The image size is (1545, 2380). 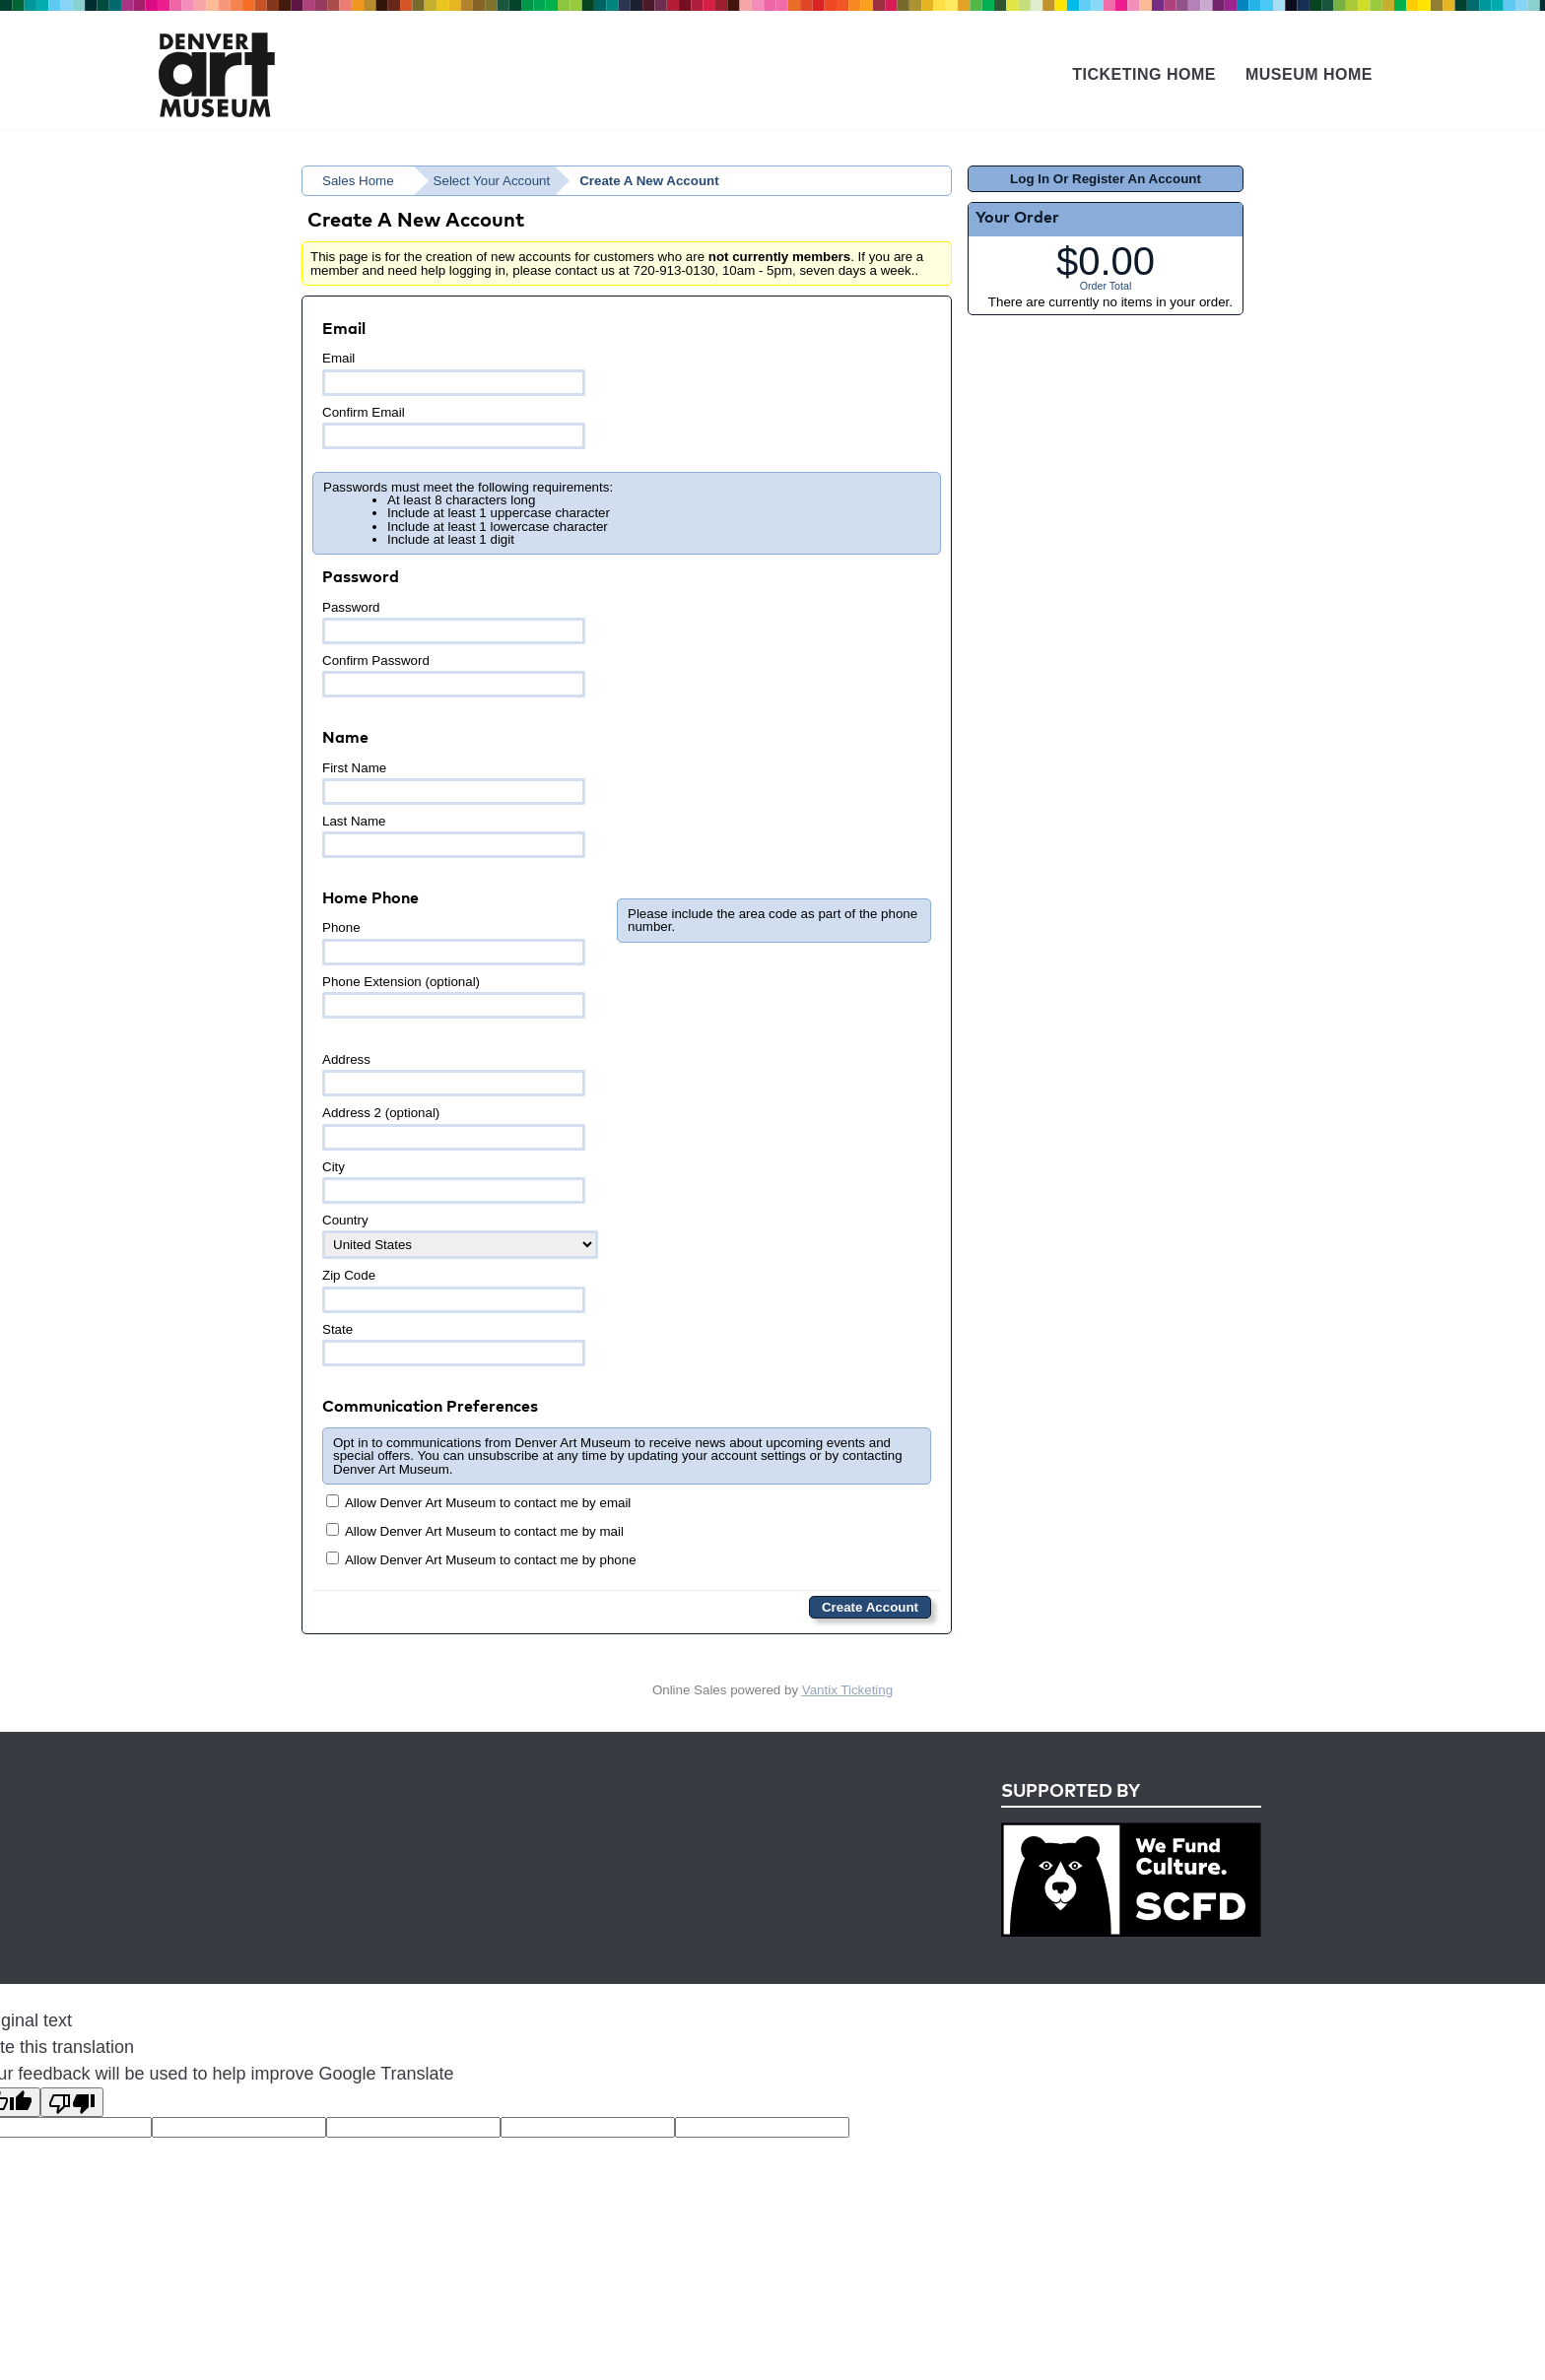 I want to click on Confirm Email, so click(x=453, y=427).